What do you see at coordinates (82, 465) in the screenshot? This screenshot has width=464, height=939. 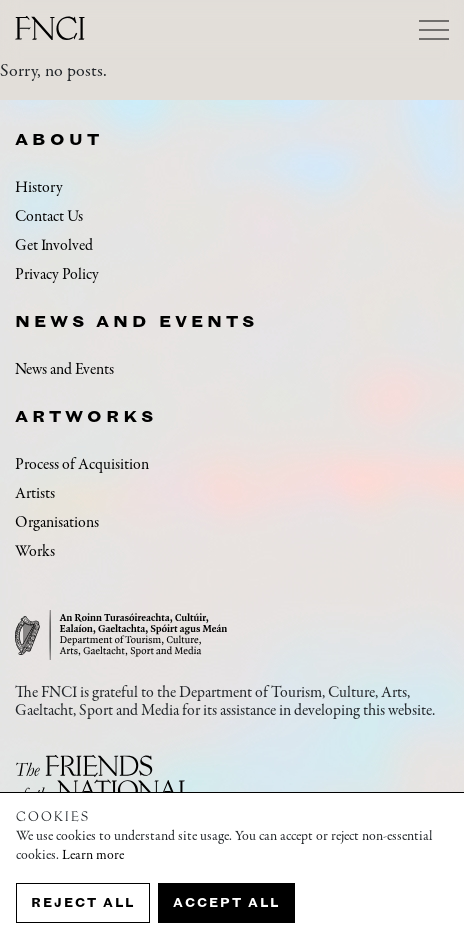 I see `Process of Acquisition` at bounding box center [82, 465].